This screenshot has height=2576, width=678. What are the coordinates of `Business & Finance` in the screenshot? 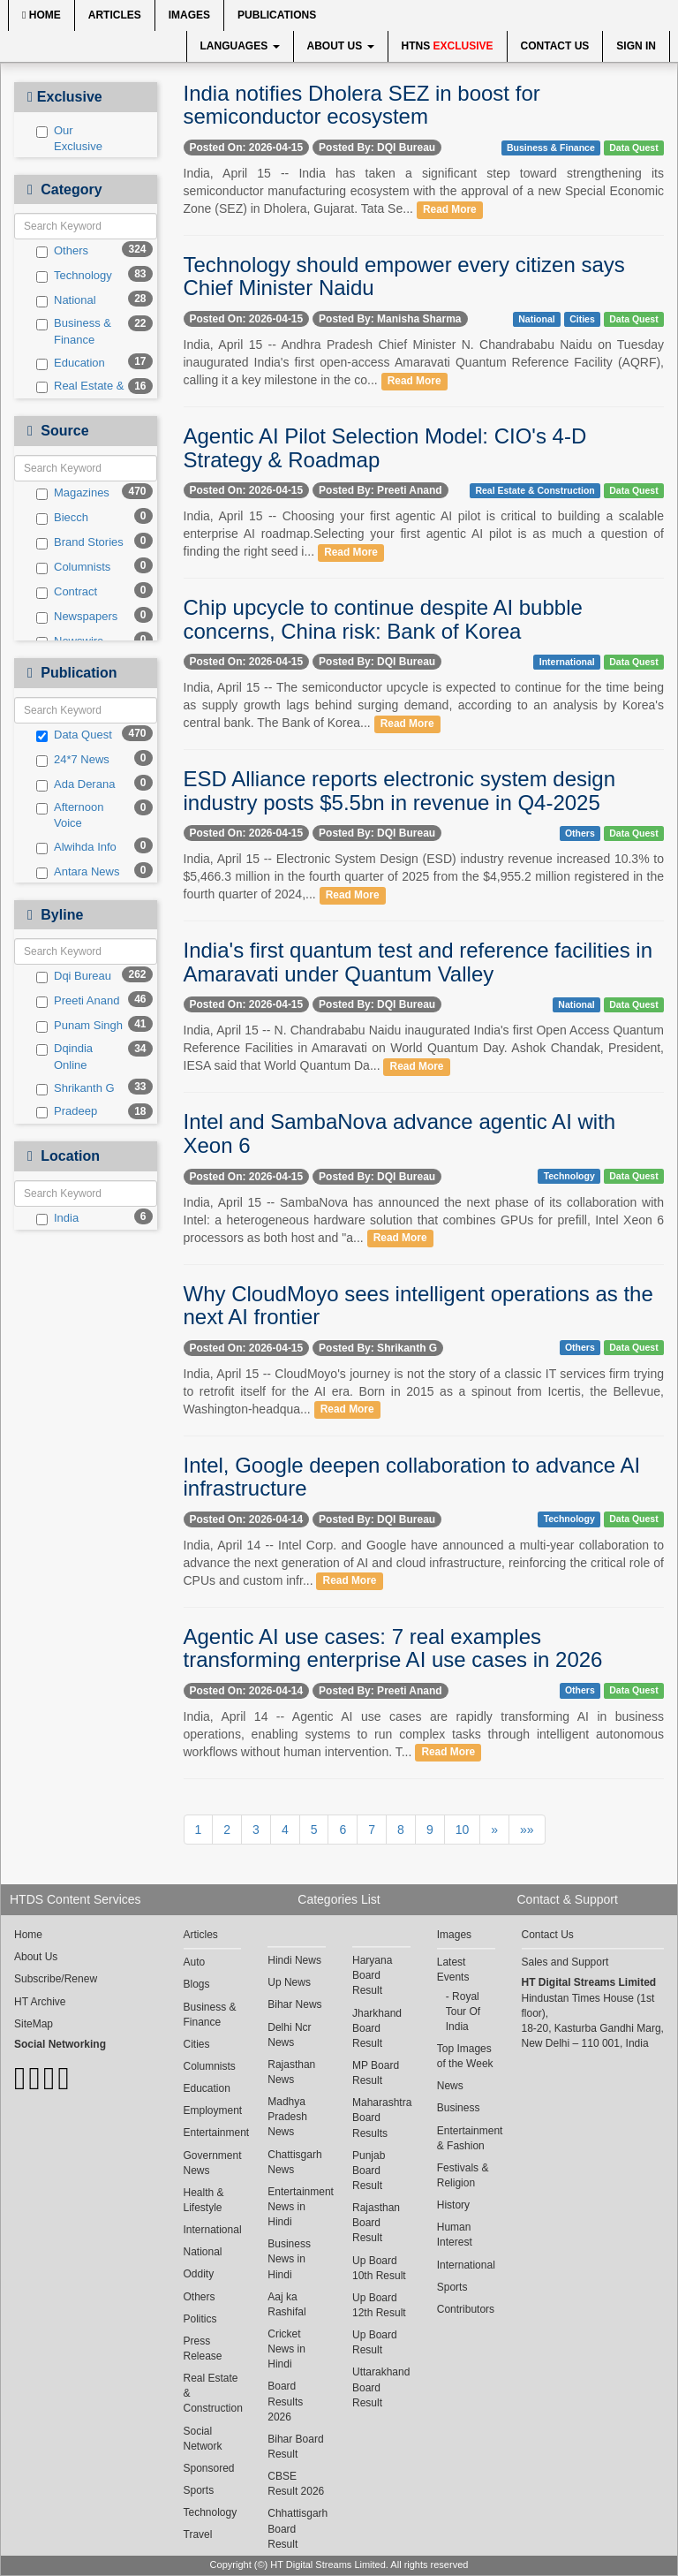 It's located at (73, 331).